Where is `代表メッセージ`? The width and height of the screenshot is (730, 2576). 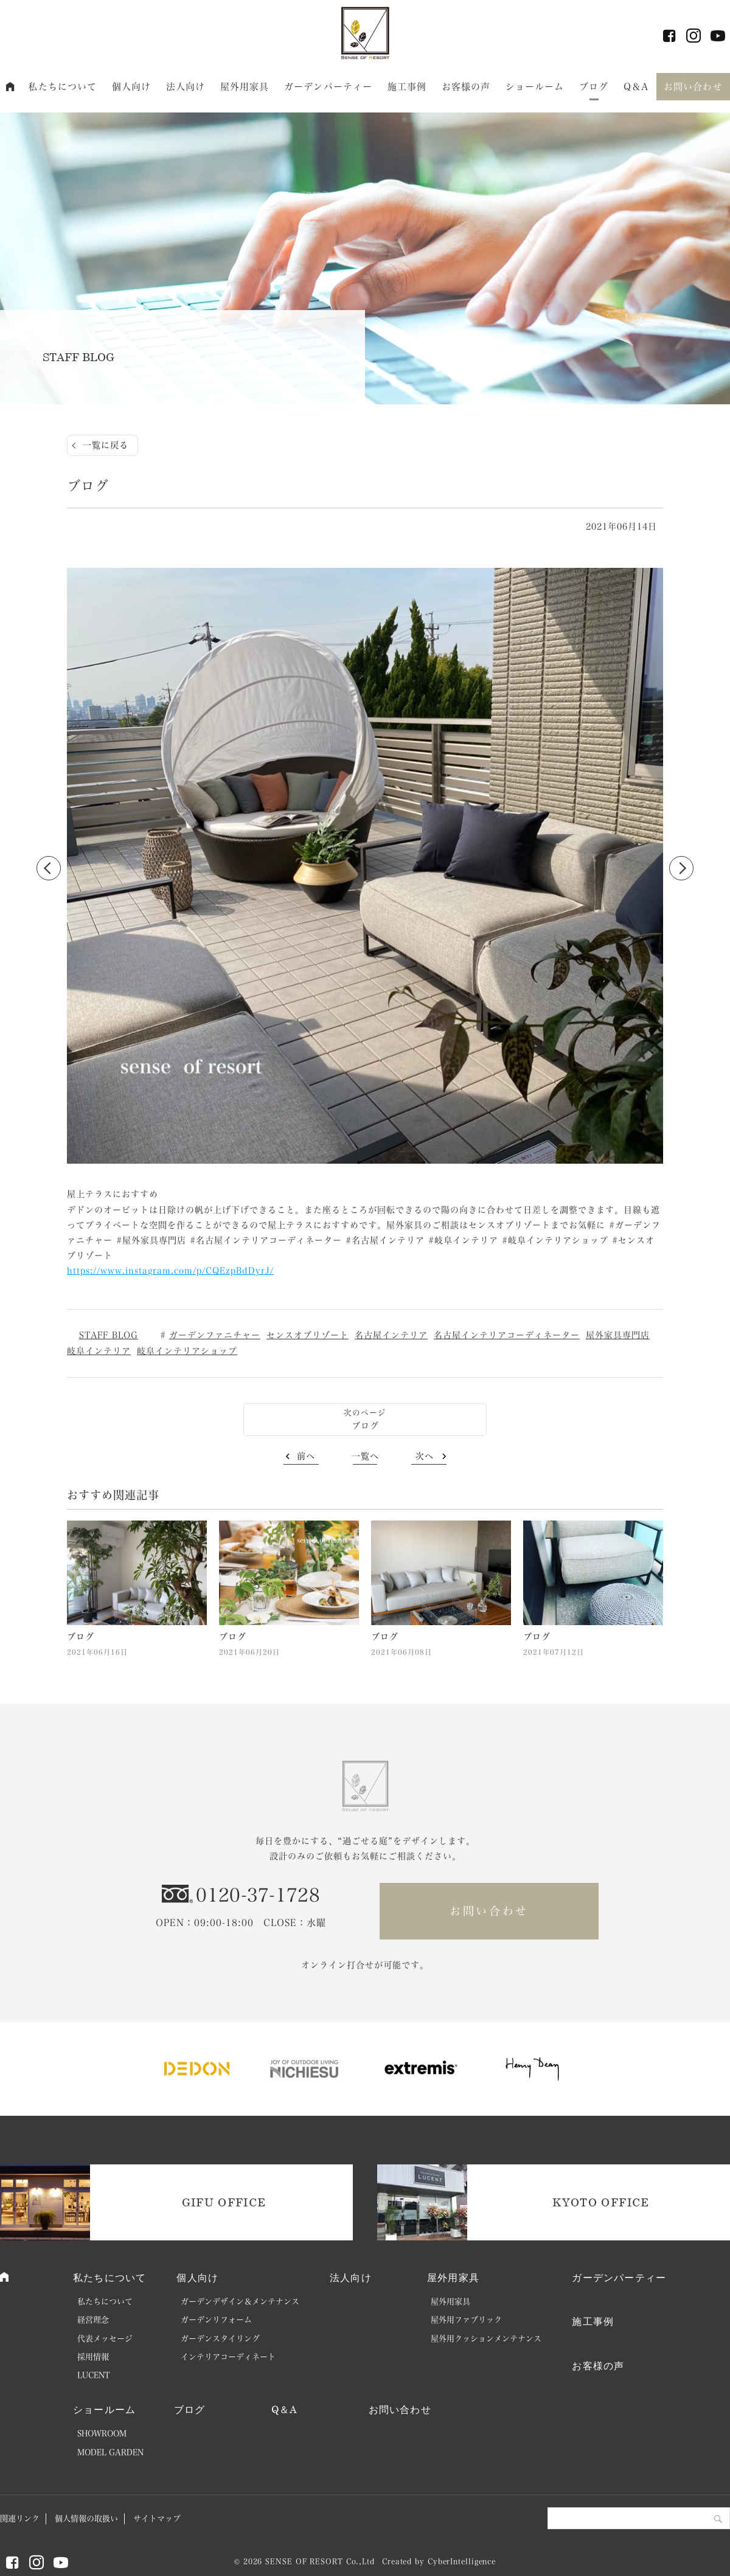 代表メッセージ is located at coordinates (105, 2339).